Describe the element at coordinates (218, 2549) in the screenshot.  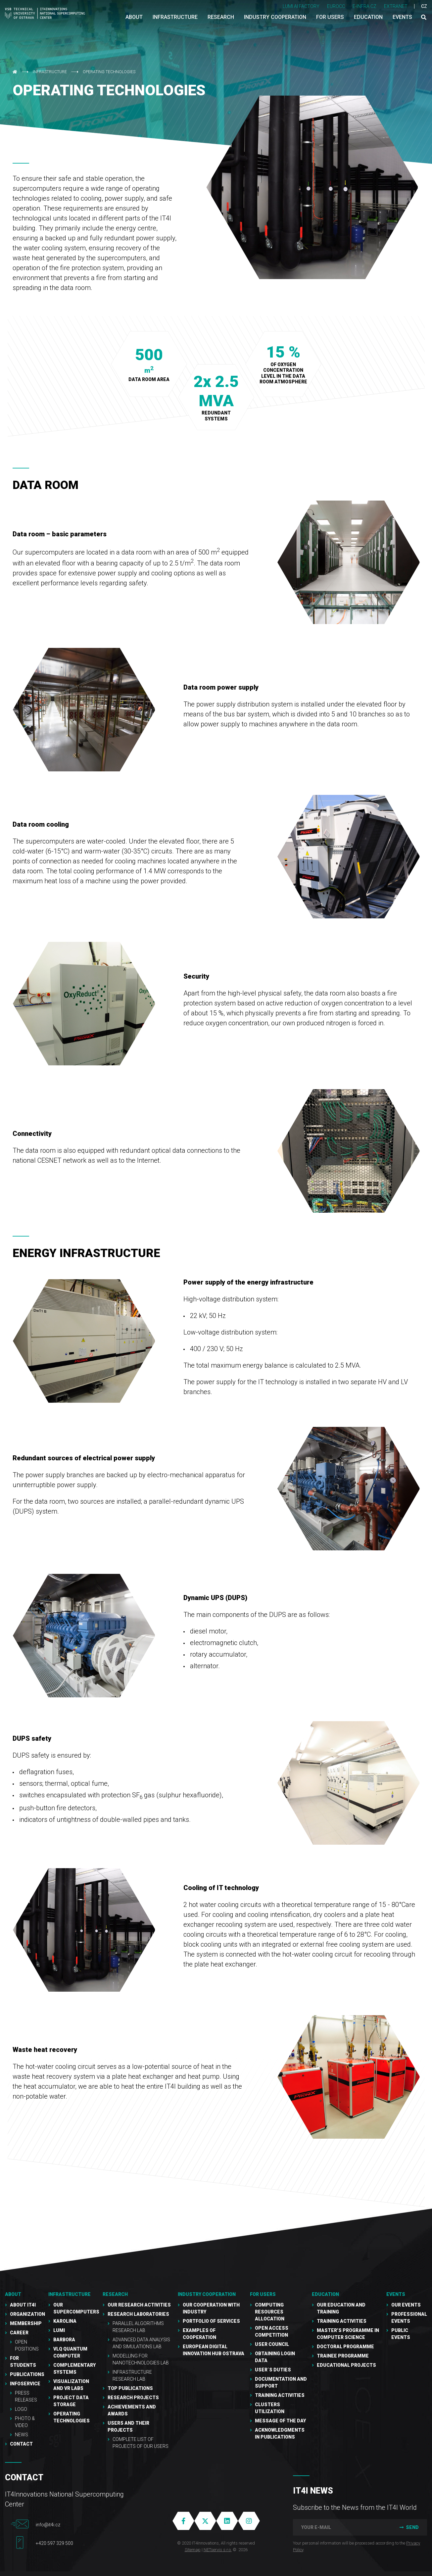
I see `NETservis s.r.o.` at that location.